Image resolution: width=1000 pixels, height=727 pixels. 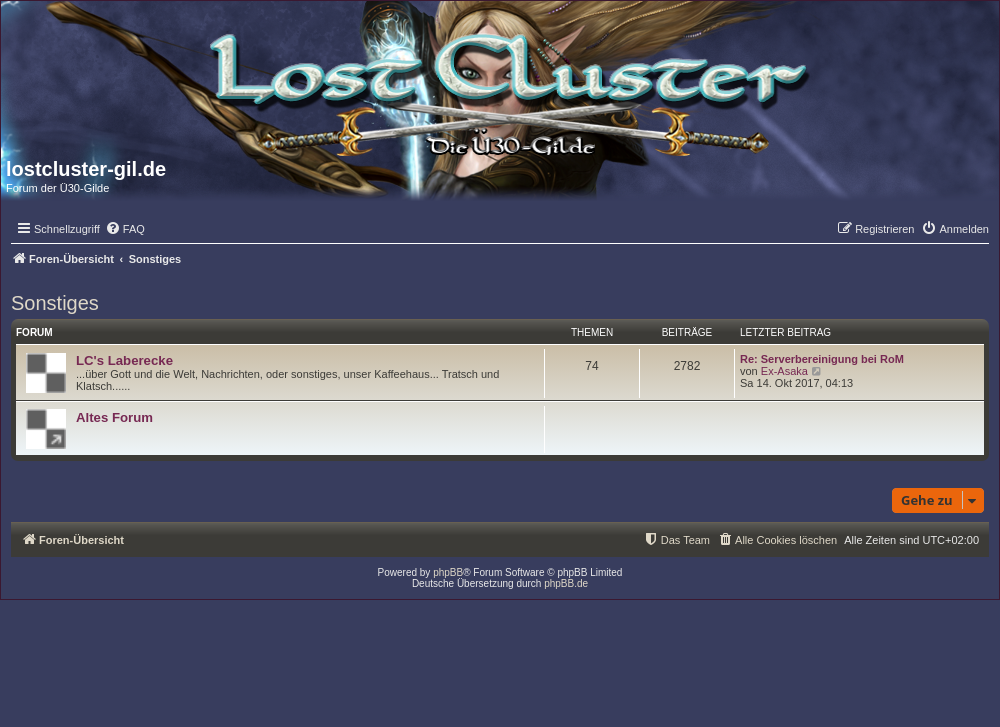 What do you see at coordinates (822, 359) in the screenshot?
I see `Re: Serverbereinigung bei RoM` at bounding box center [822, 359].